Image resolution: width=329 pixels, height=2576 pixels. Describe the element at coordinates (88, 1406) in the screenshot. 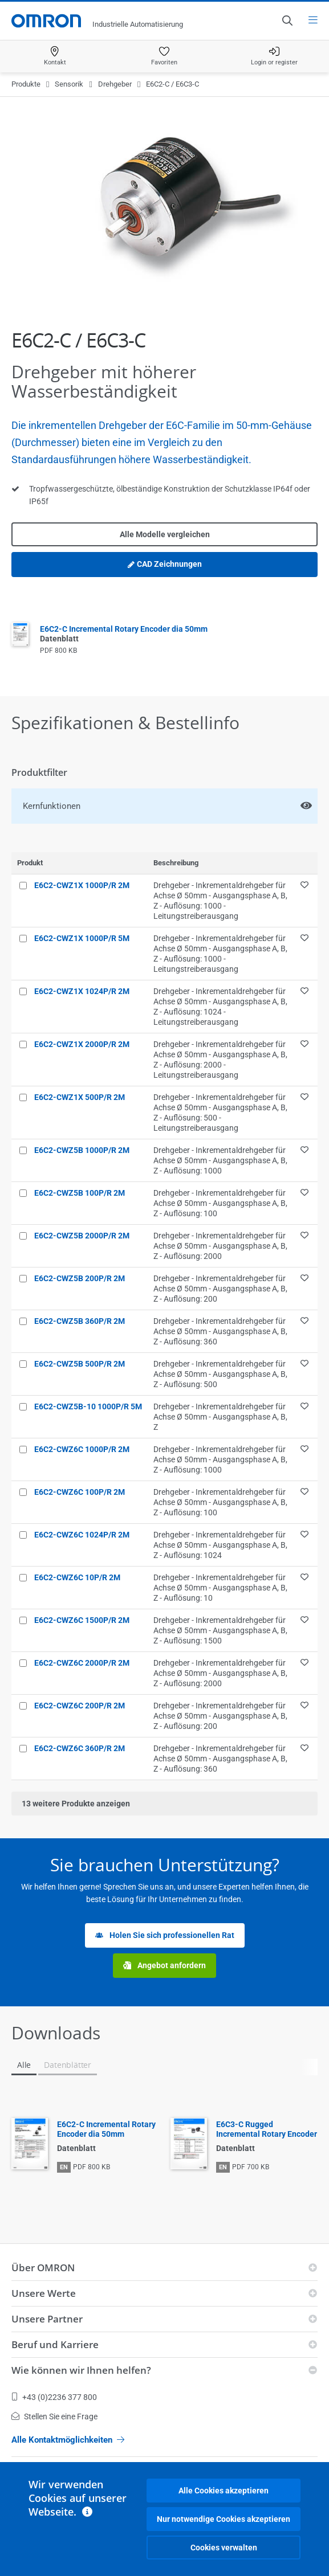

I see `E6C2-CWZ5B-10 1000P/R 5M` at that location.